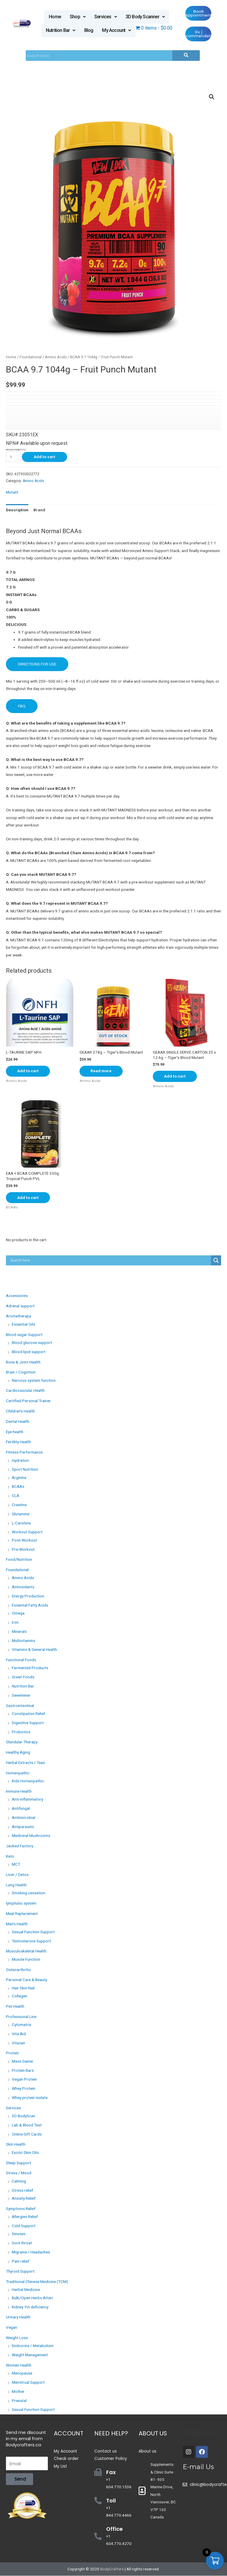  Describe the element at coordinates (37, 664) in the screenshot. I see `DIRECTIONS FOR USE` at that location.